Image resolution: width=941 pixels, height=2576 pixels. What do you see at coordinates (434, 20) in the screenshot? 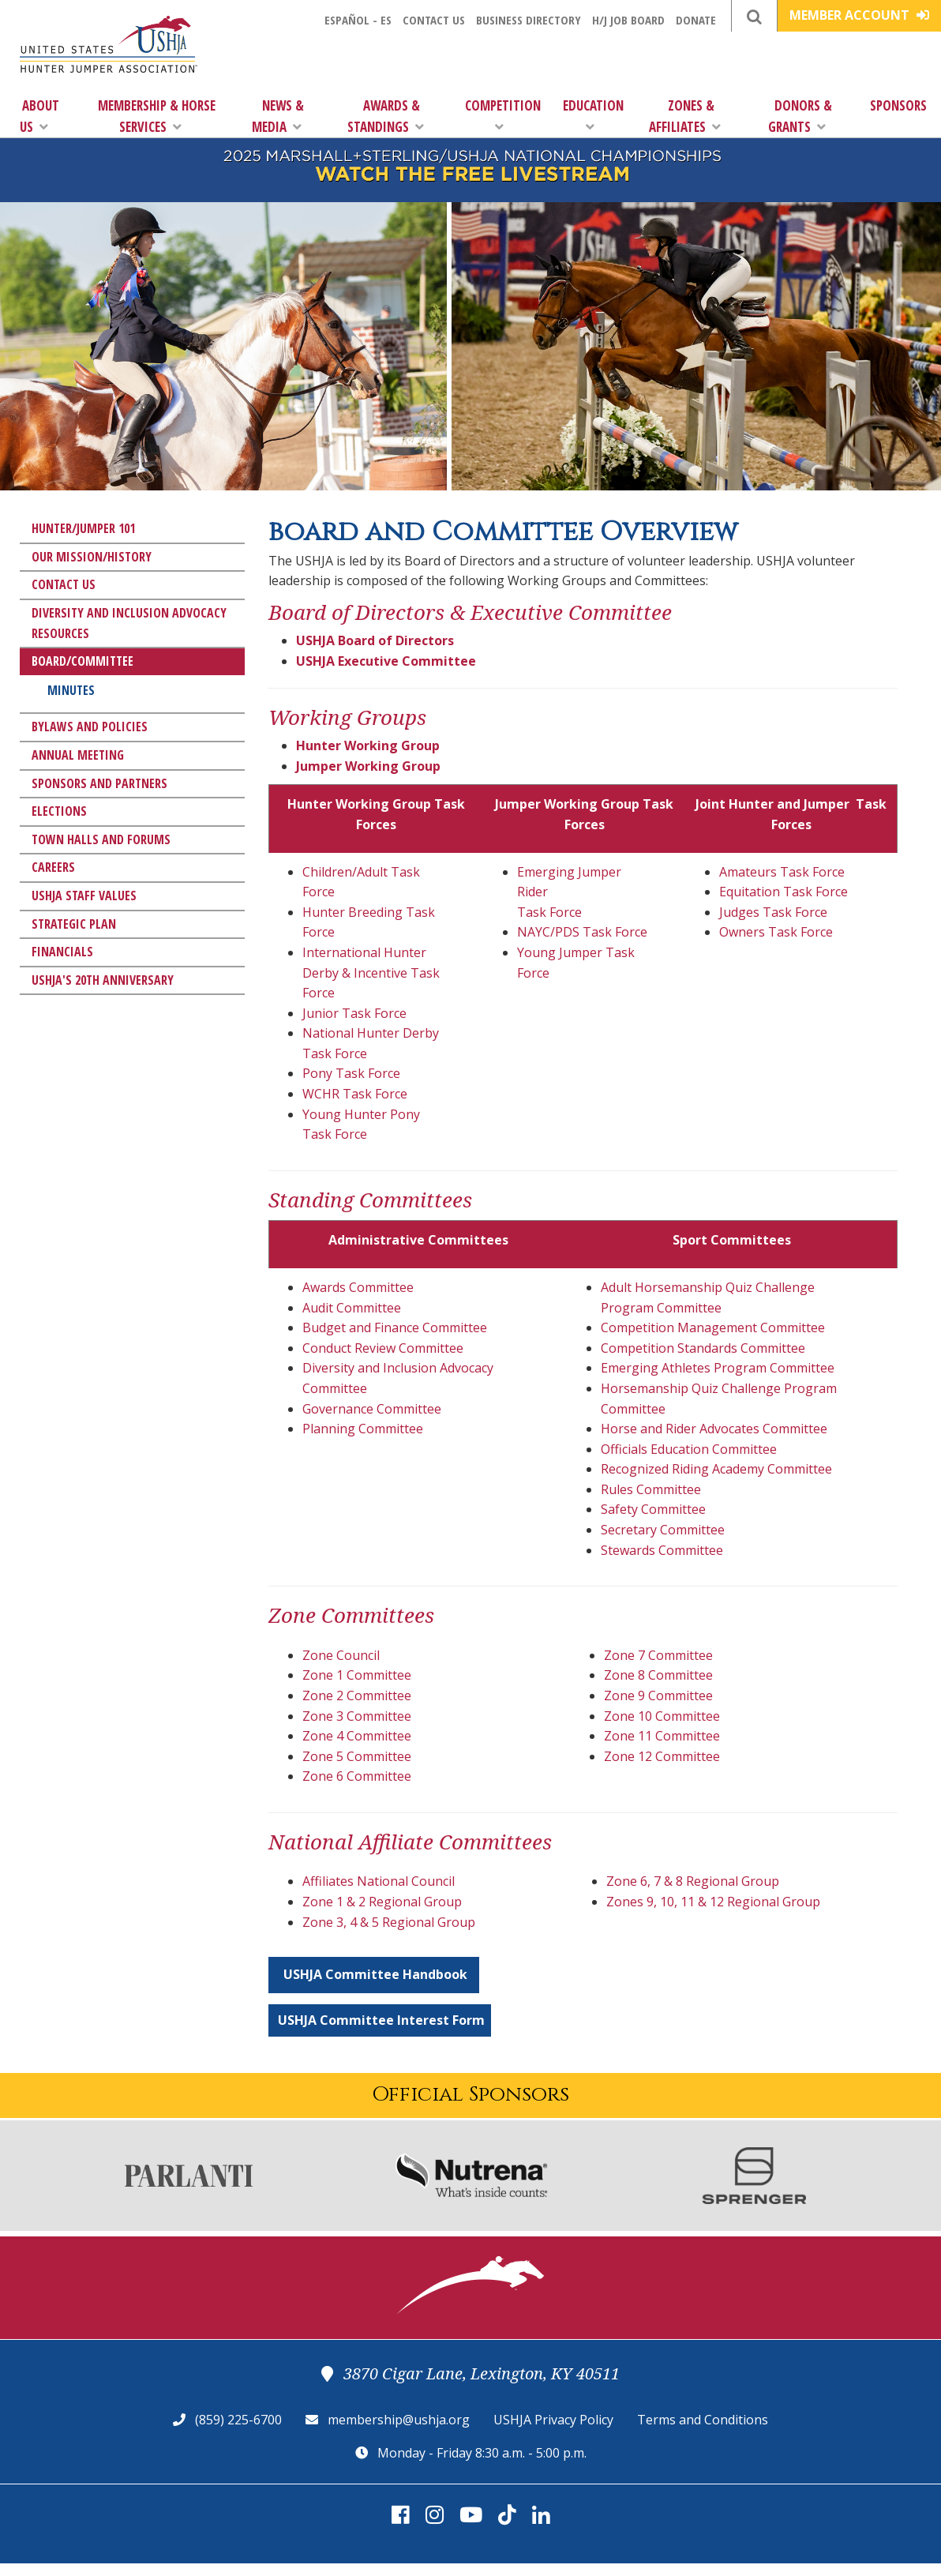
I see `Contact Us` at bounding box center [434, 20].